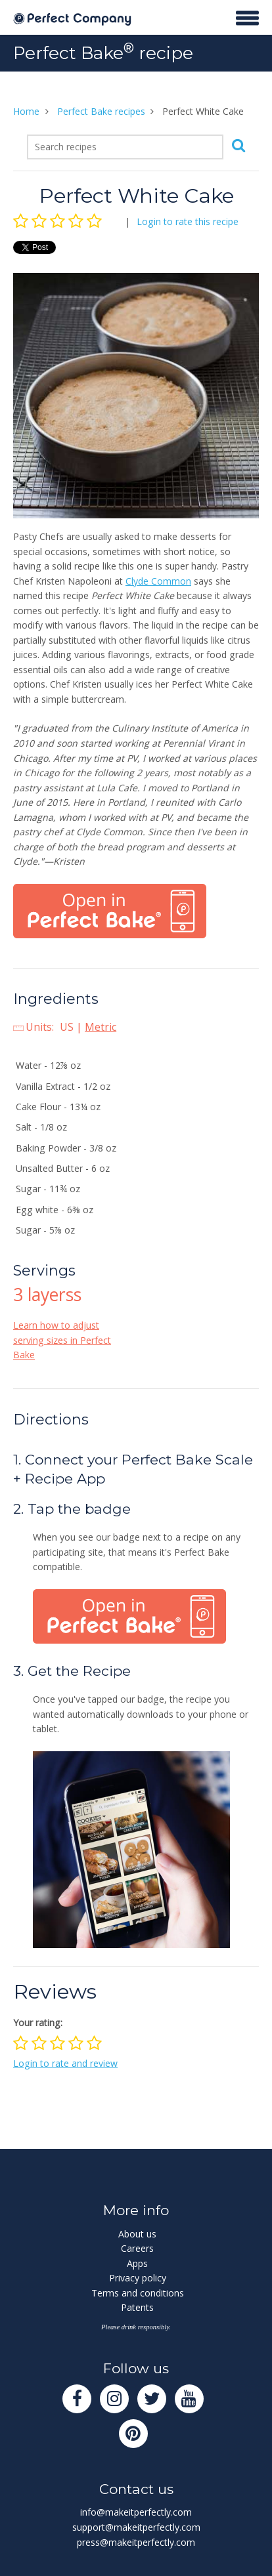 Image resolution: width=272 pixels, height=2576 pixels. What do you see at coordinates (158, 581) in the screenshot?
I see `Clyde Common` at bounding box center [158, 581].